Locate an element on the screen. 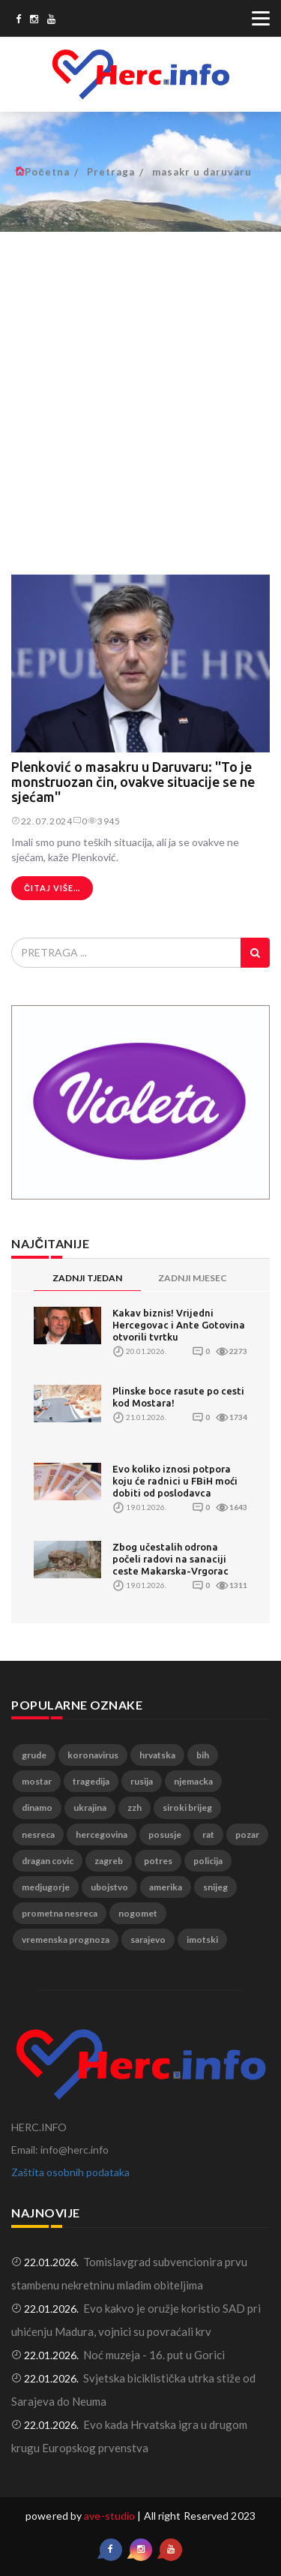 This screenshot has height=2576, width=281. policija is located at coordinates (208, 1860).